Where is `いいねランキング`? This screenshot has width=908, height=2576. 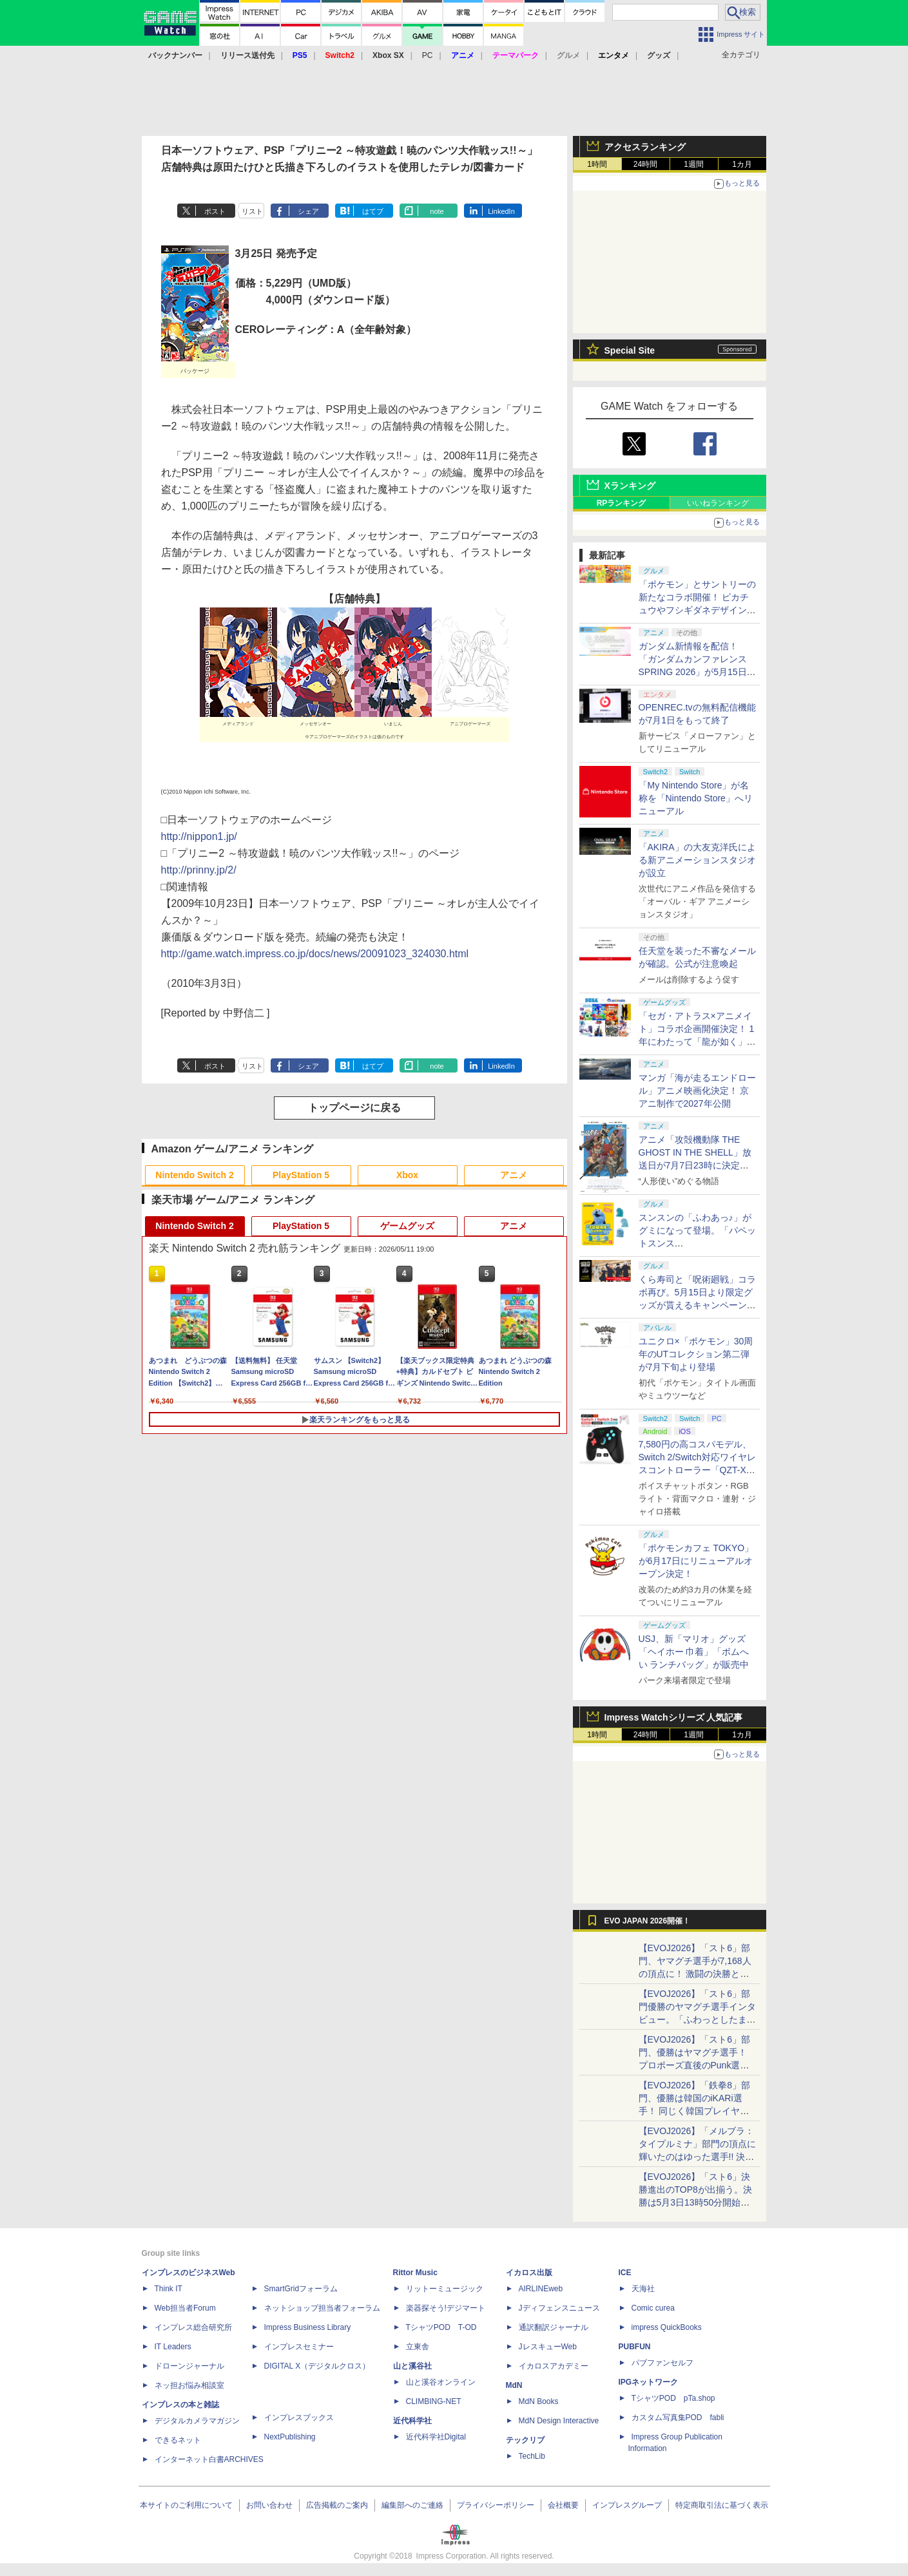 いいねランキング is located at coordinates (718, 503).